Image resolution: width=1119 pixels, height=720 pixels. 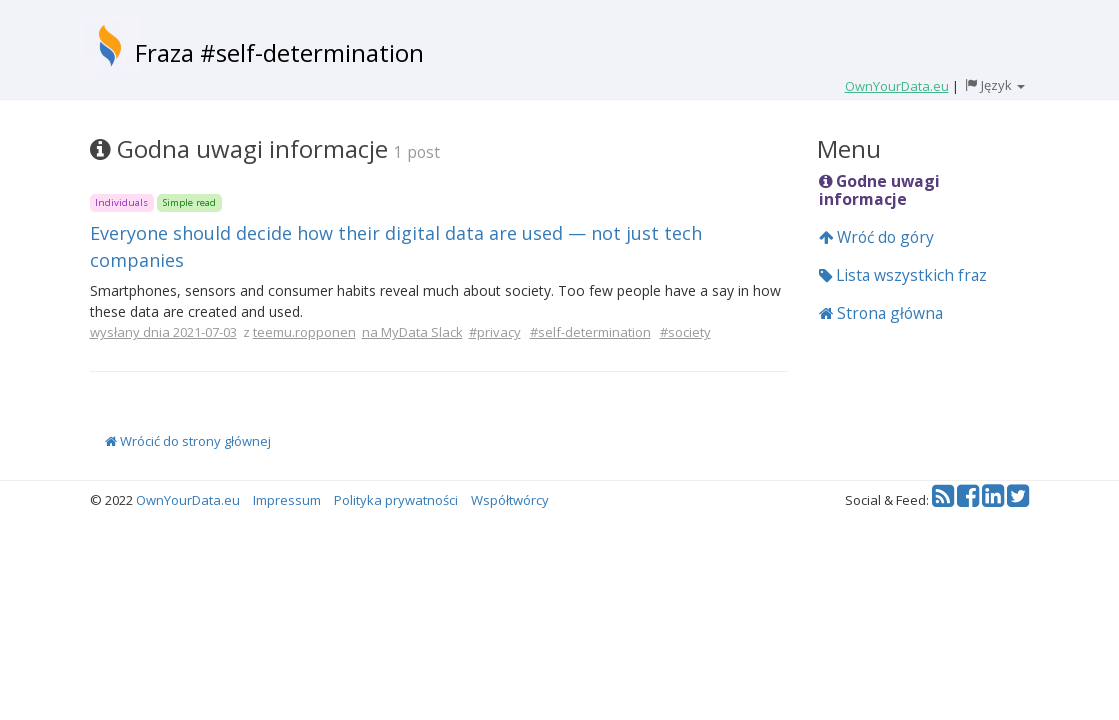 I want to click on #privacy, so click(x=495, y=332).